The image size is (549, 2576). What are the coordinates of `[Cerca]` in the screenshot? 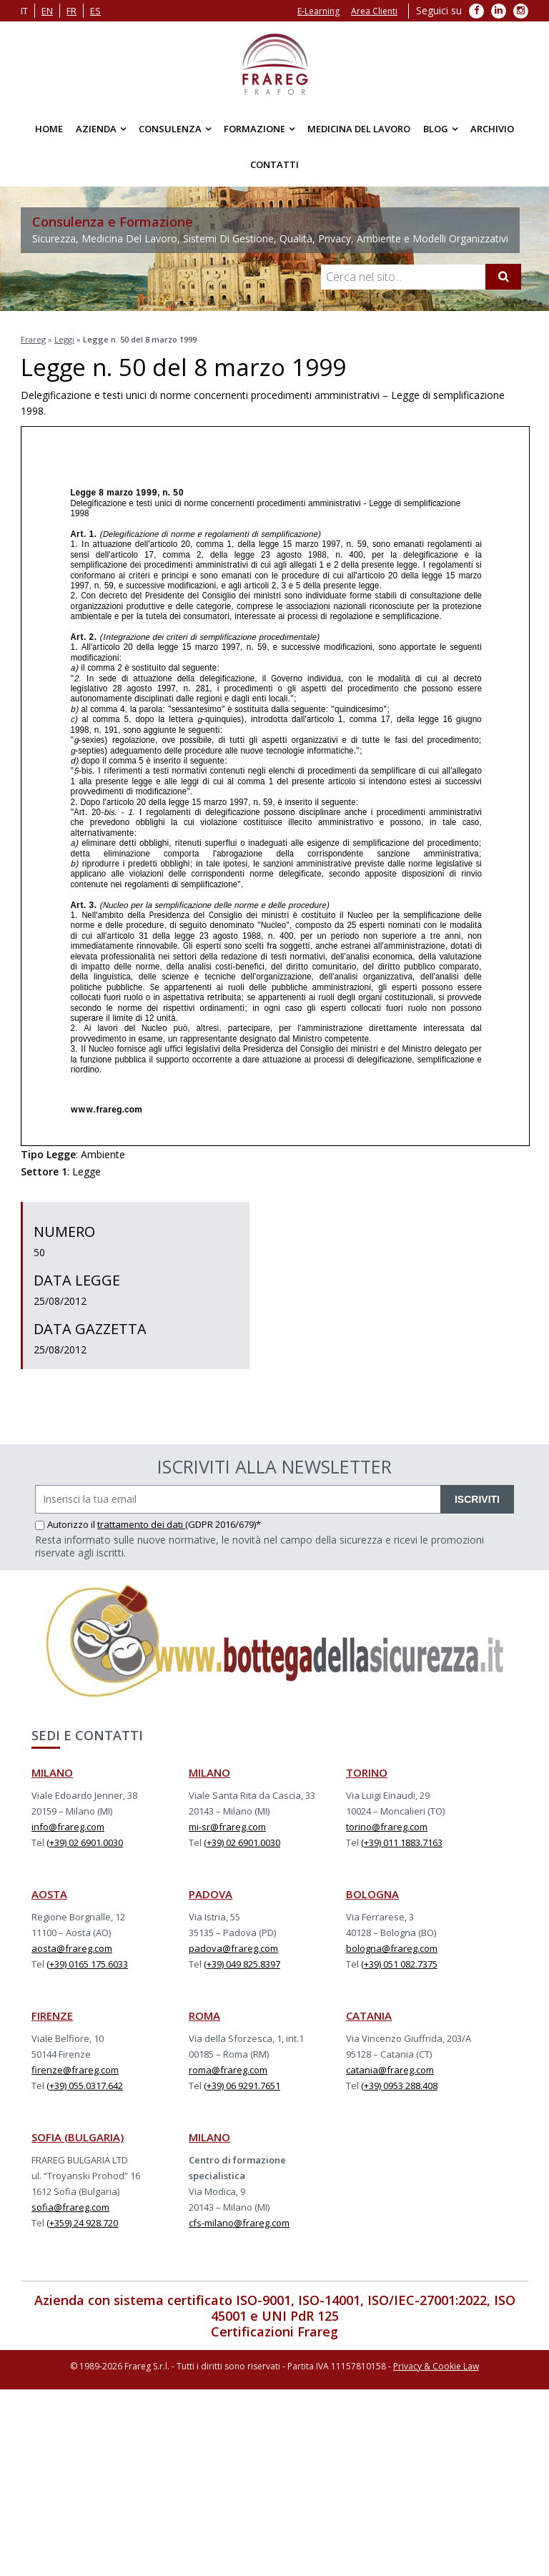 It's located at (503, 277).